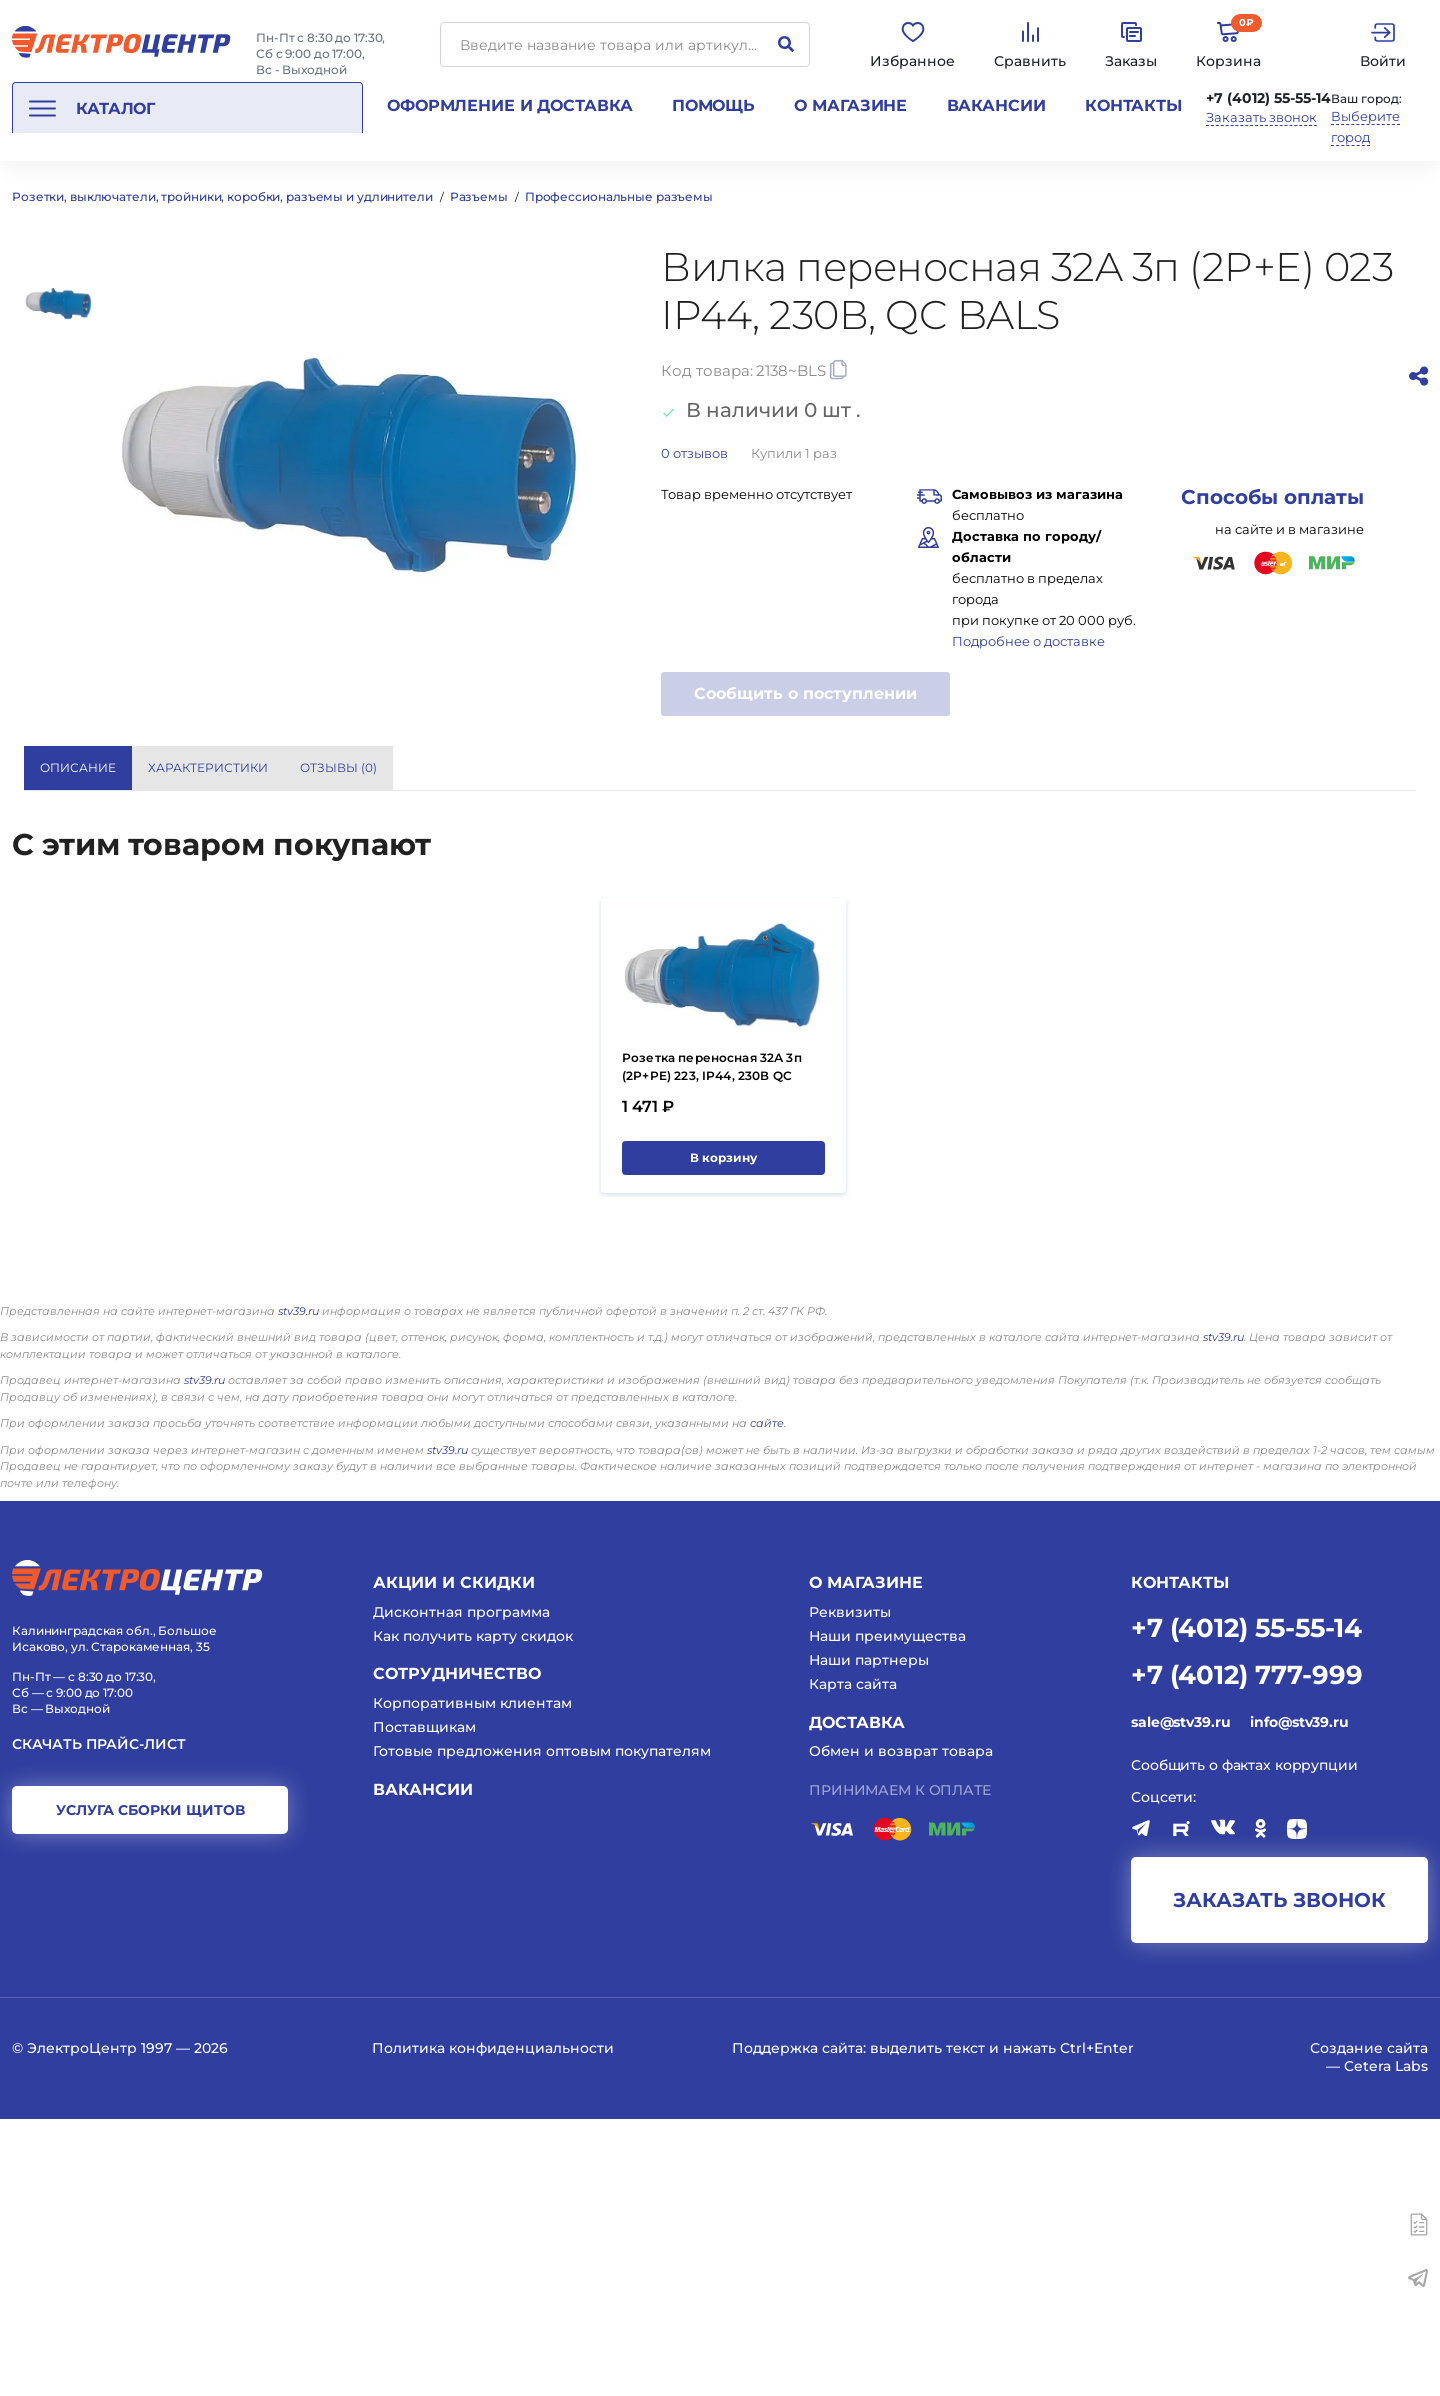 Image resolution: width=1440 pixels, height=2396 pixels. Describe the element at coordinates (694, 453) in the screenshot. I see `отзывов` at that location.